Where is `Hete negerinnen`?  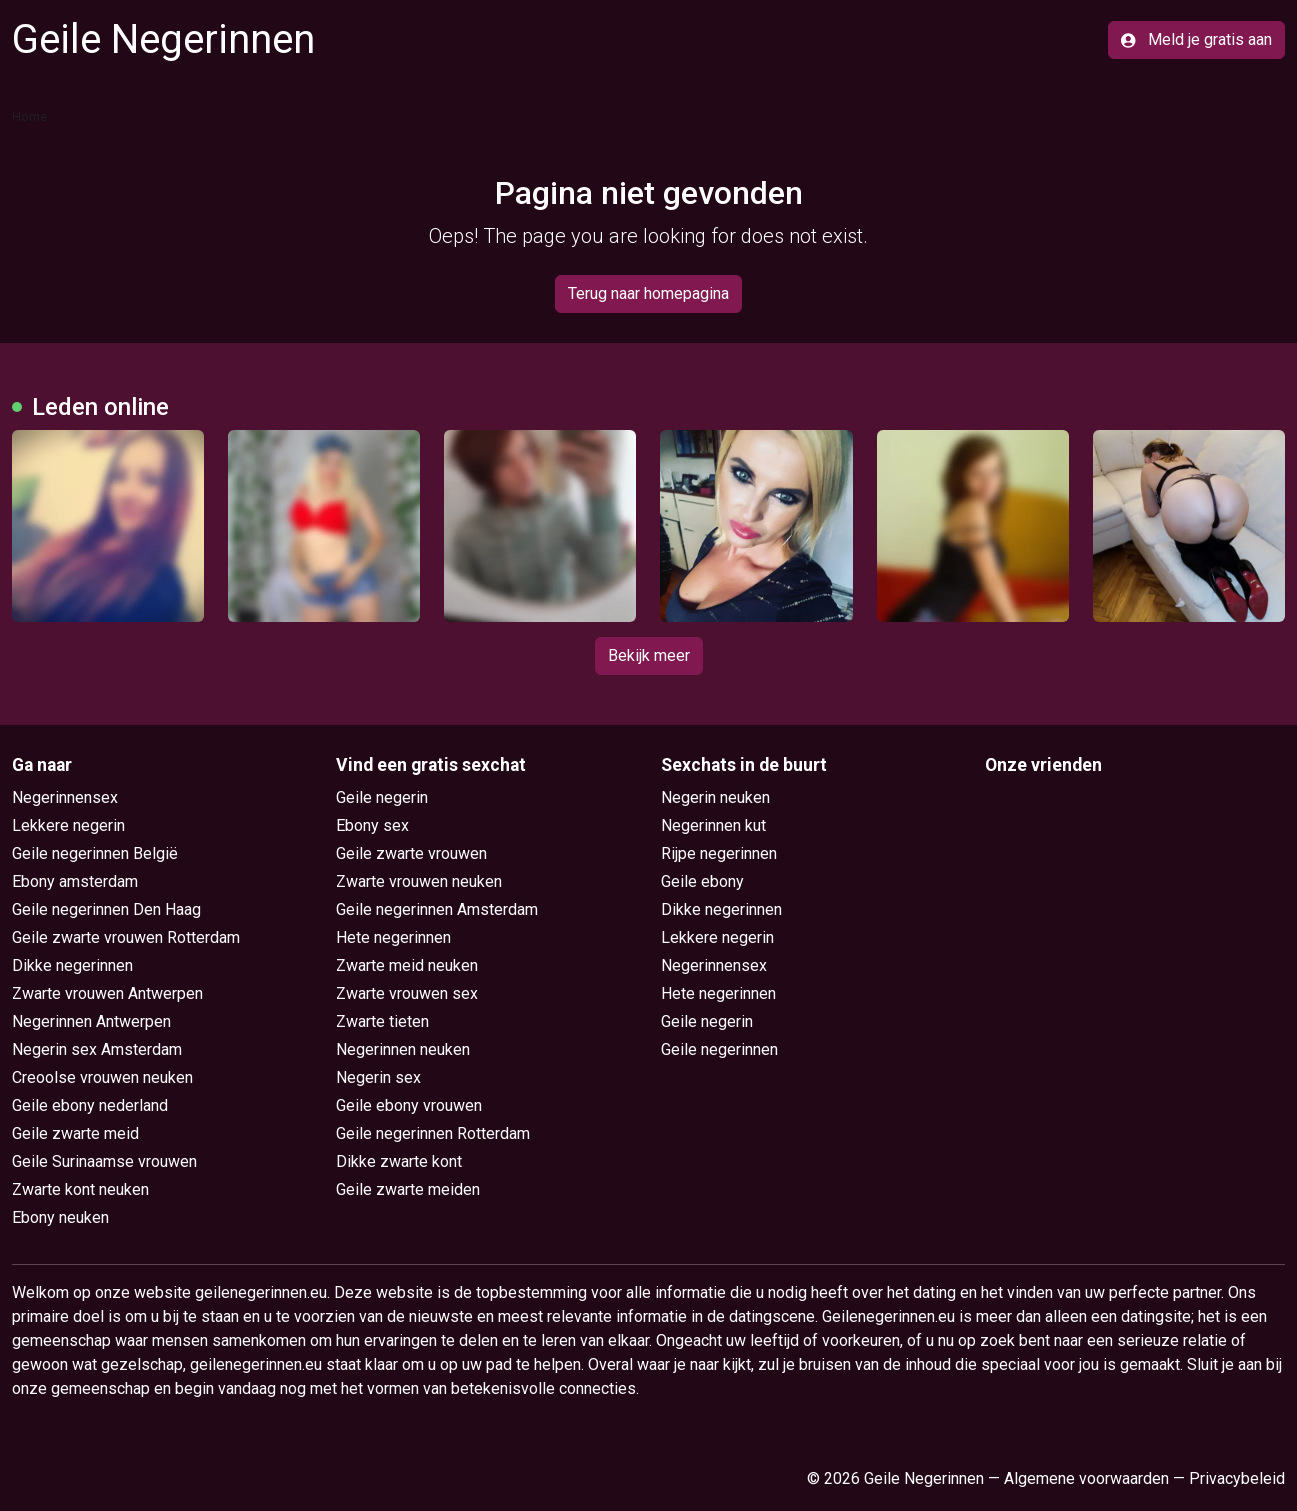
Hete negerinnen is located at coordinates (393, 937).